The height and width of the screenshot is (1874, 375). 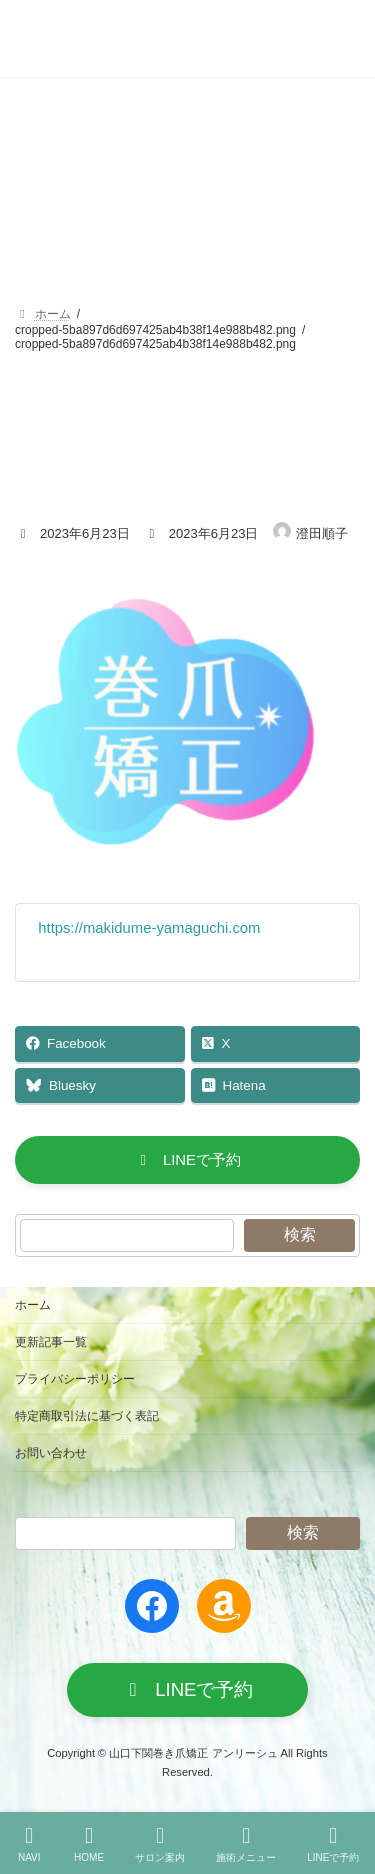 I want to click on 施術メニュー, so click(x=246, y=1844).